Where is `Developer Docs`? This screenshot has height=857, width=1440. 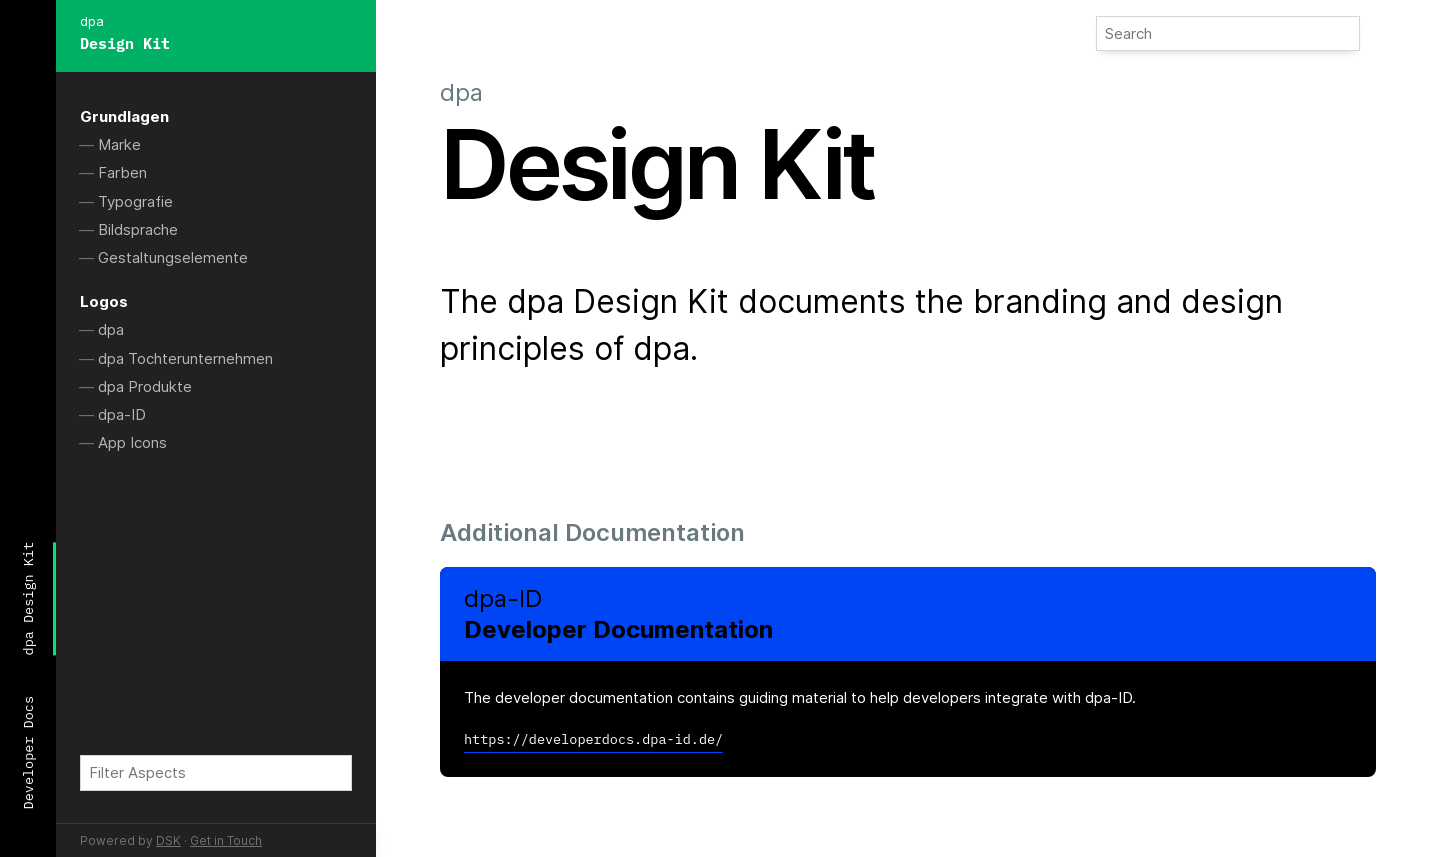 Developer Docs is located at coordinates (28, 752).